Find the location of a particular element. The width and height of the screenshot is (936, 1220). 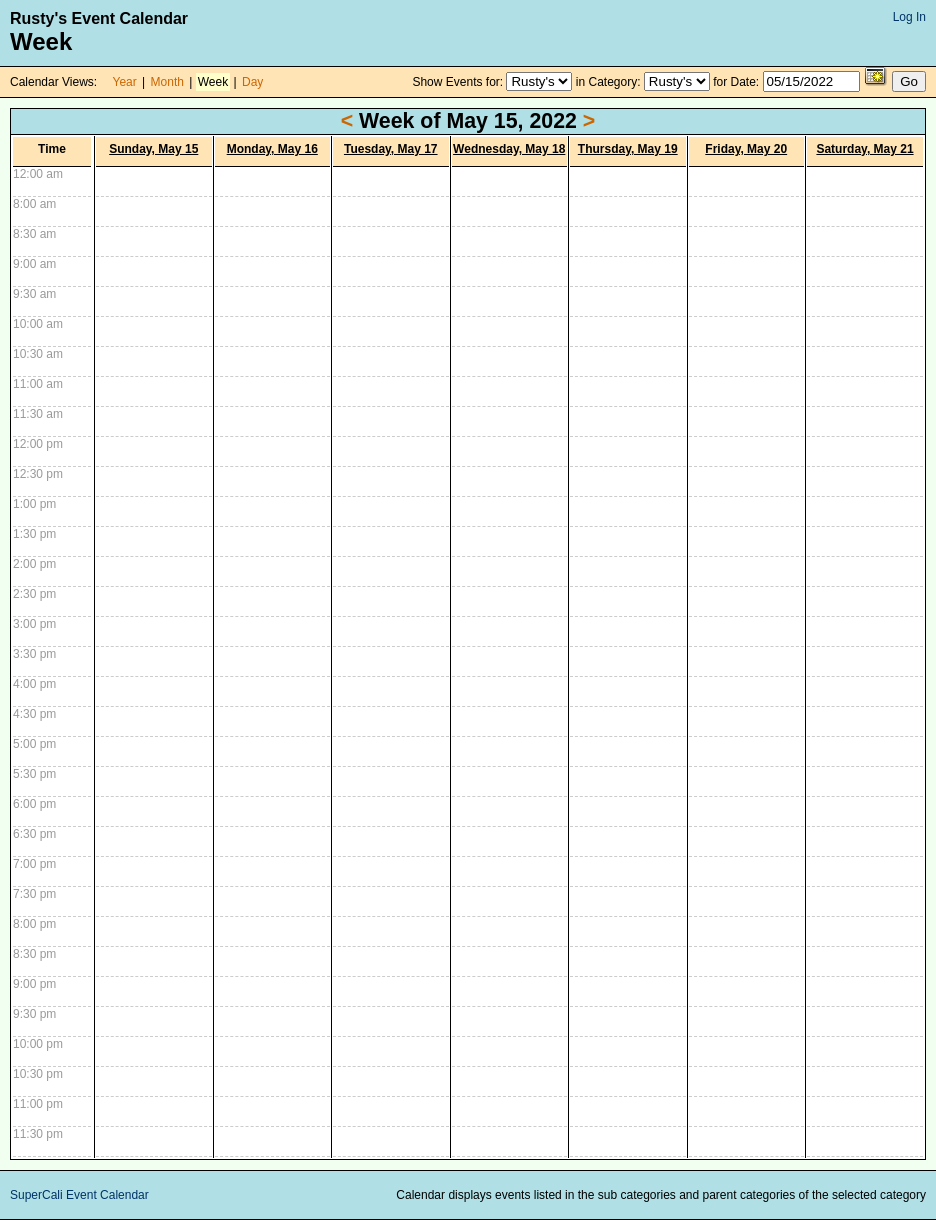

Monday, May 16 is located at coordinates (272, 149).